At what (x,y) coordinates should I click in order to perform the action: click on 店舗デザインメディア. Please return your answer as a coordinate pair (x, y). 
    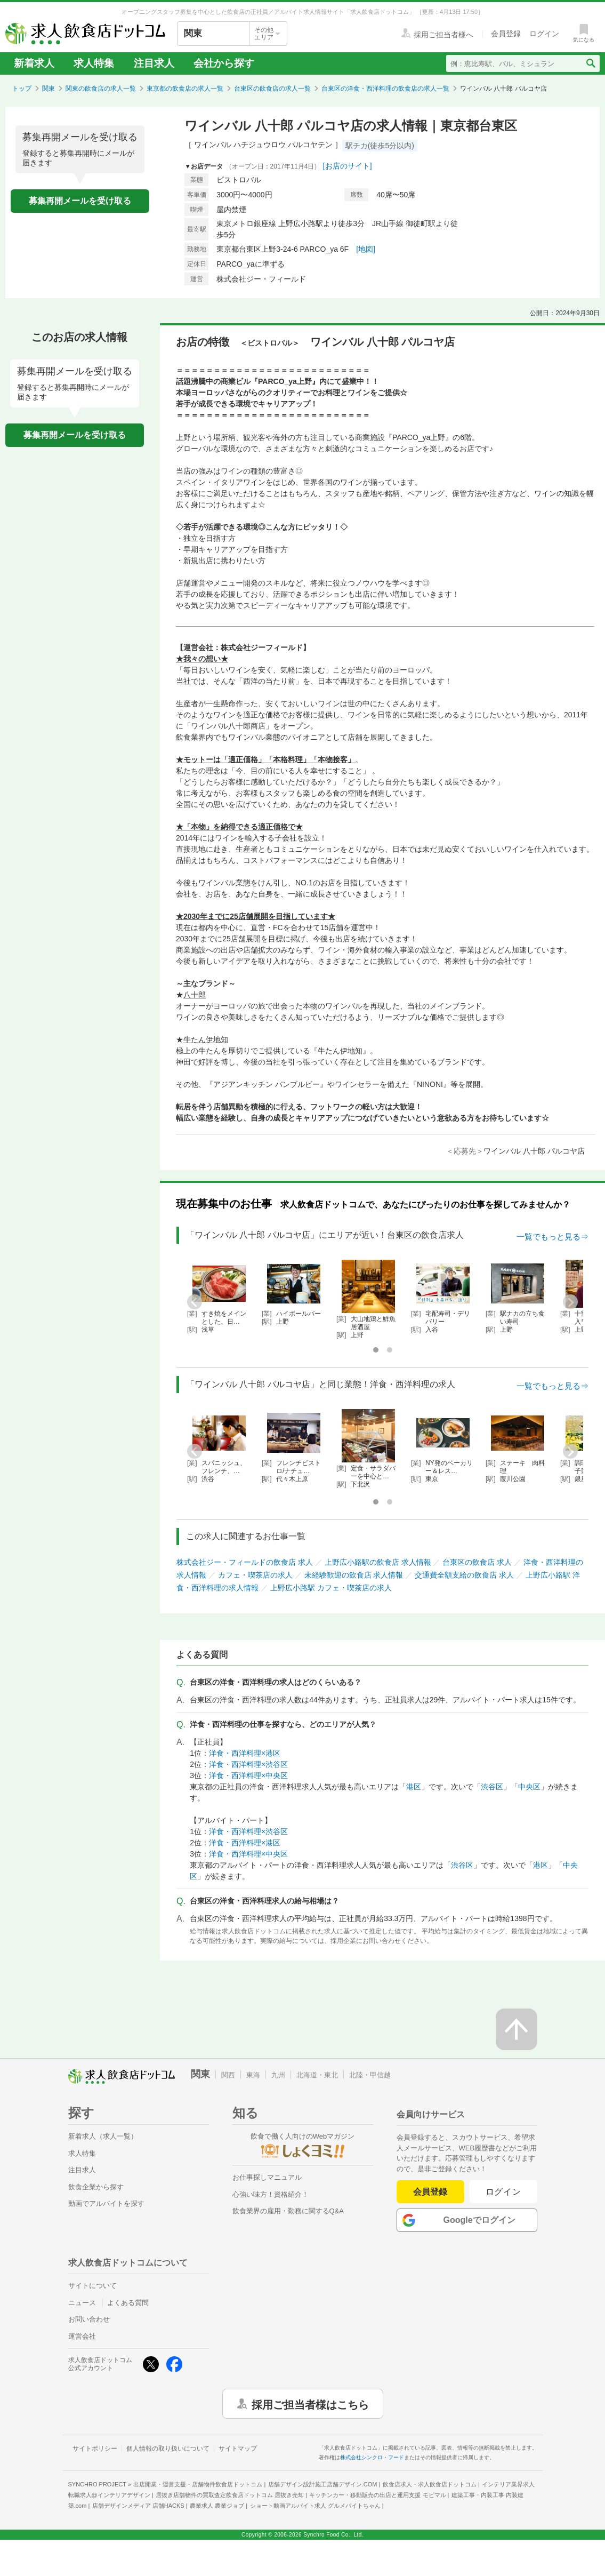
    Looking at the image, I should click on (138, 2505).